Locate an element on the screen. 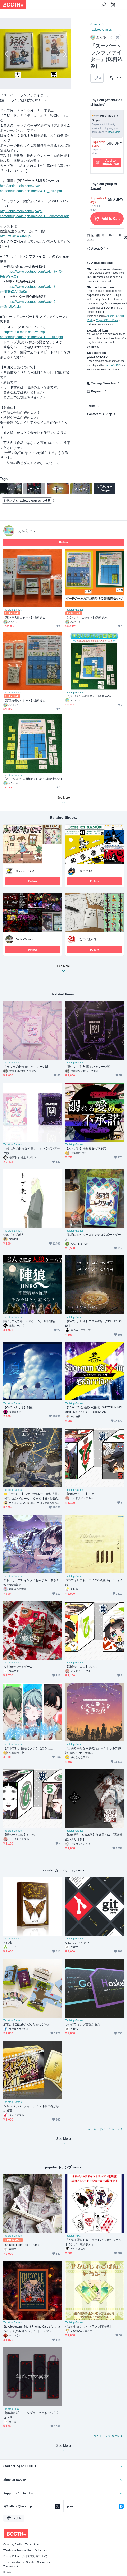 The width and height of the screenshot is (127, 2576). See More is located at coordinates (64, 970).